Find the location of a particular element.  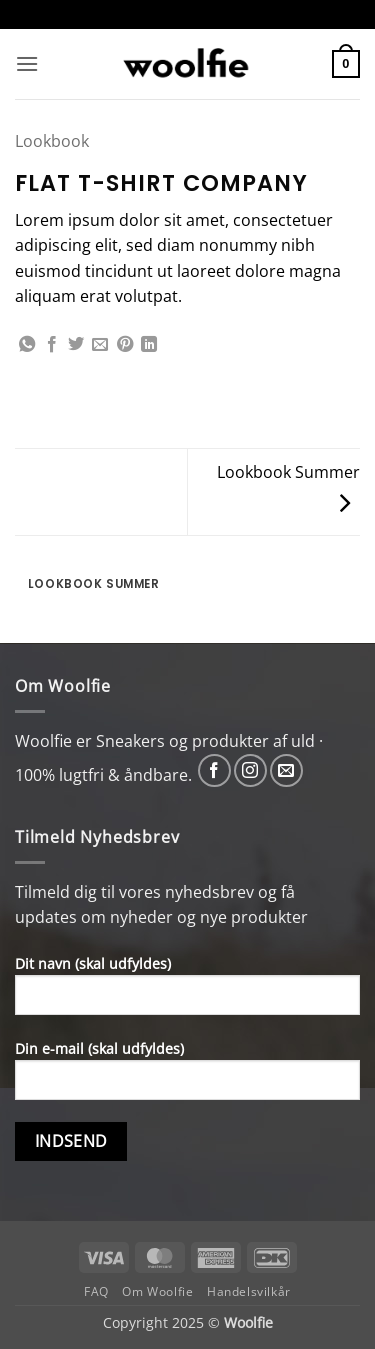

[Del på Twitter] is located at coordinates (76, 345).